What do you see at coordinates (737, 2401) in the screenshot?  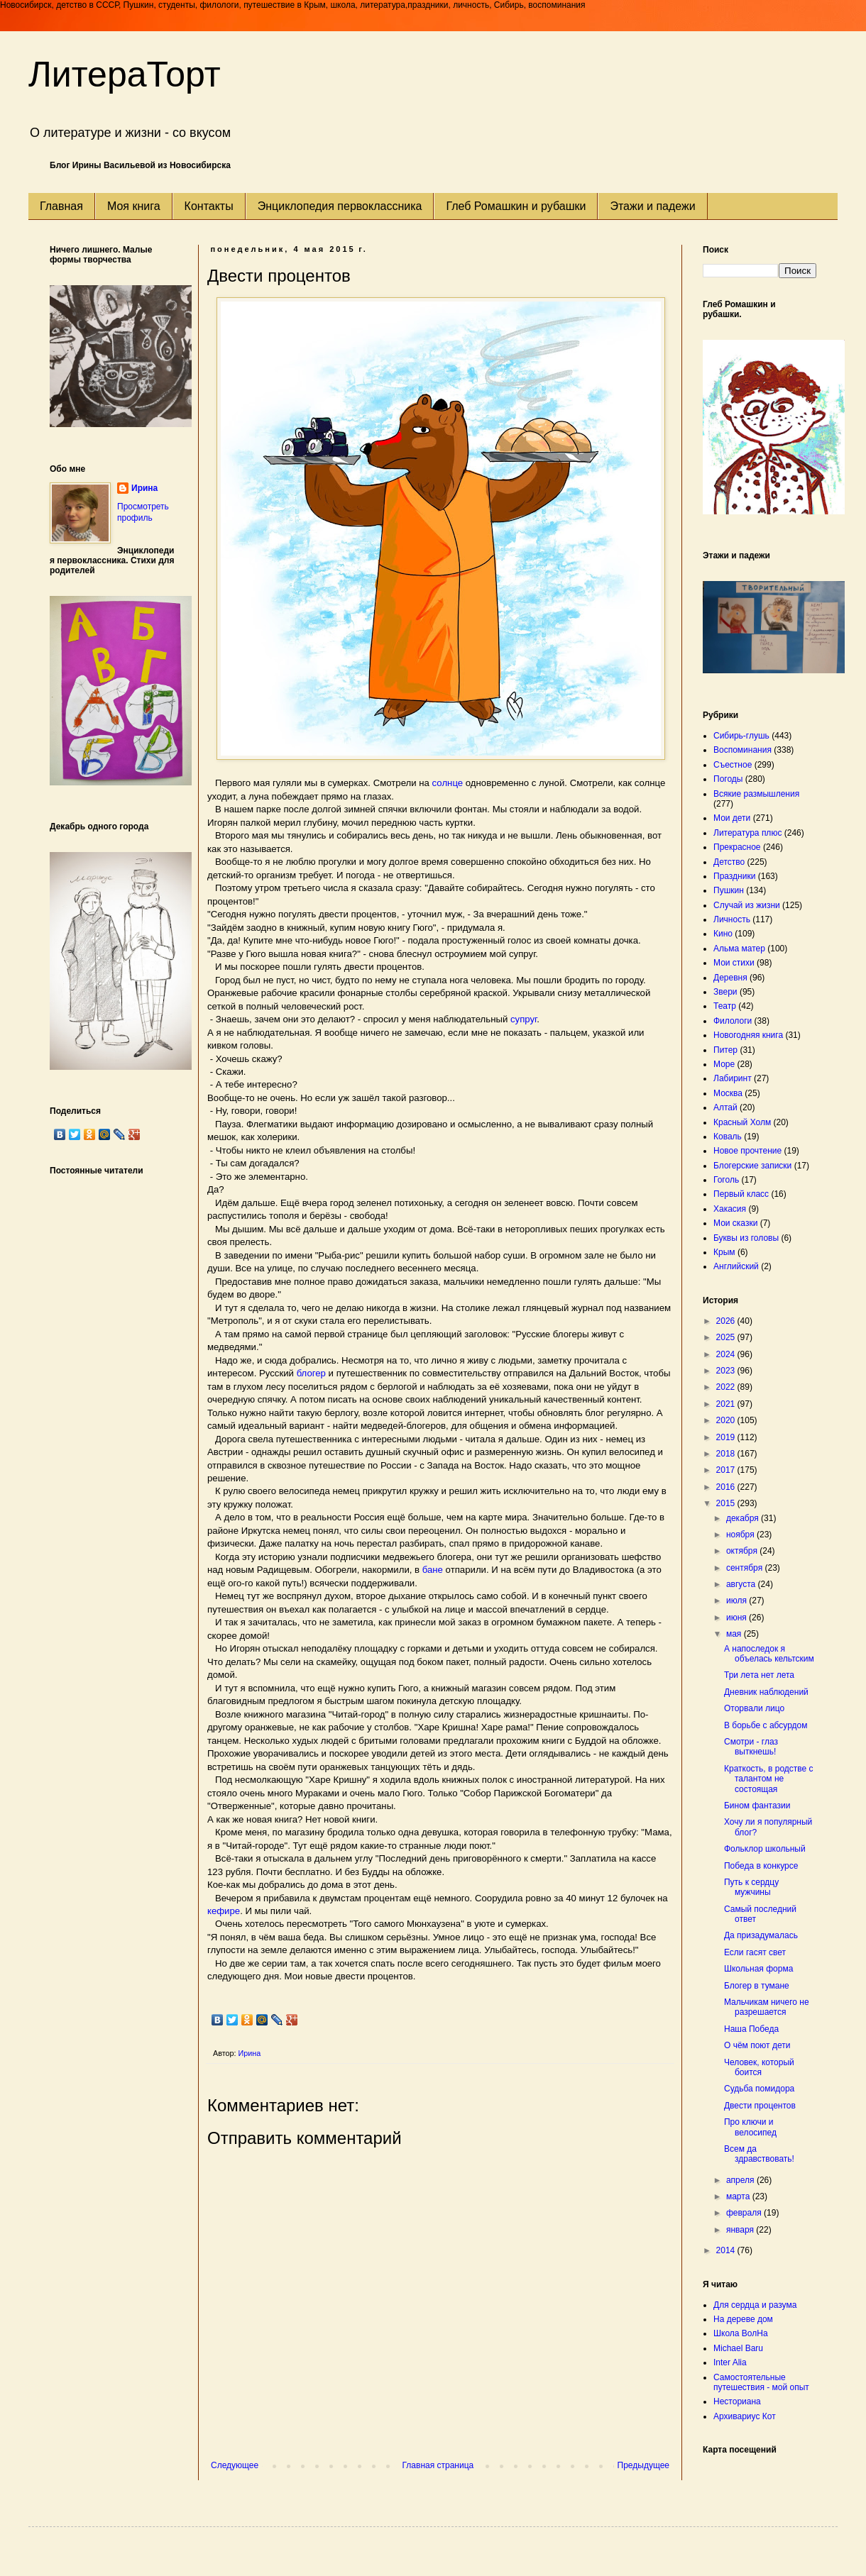 I see `Несториана` at bounding box center [737, 2401].